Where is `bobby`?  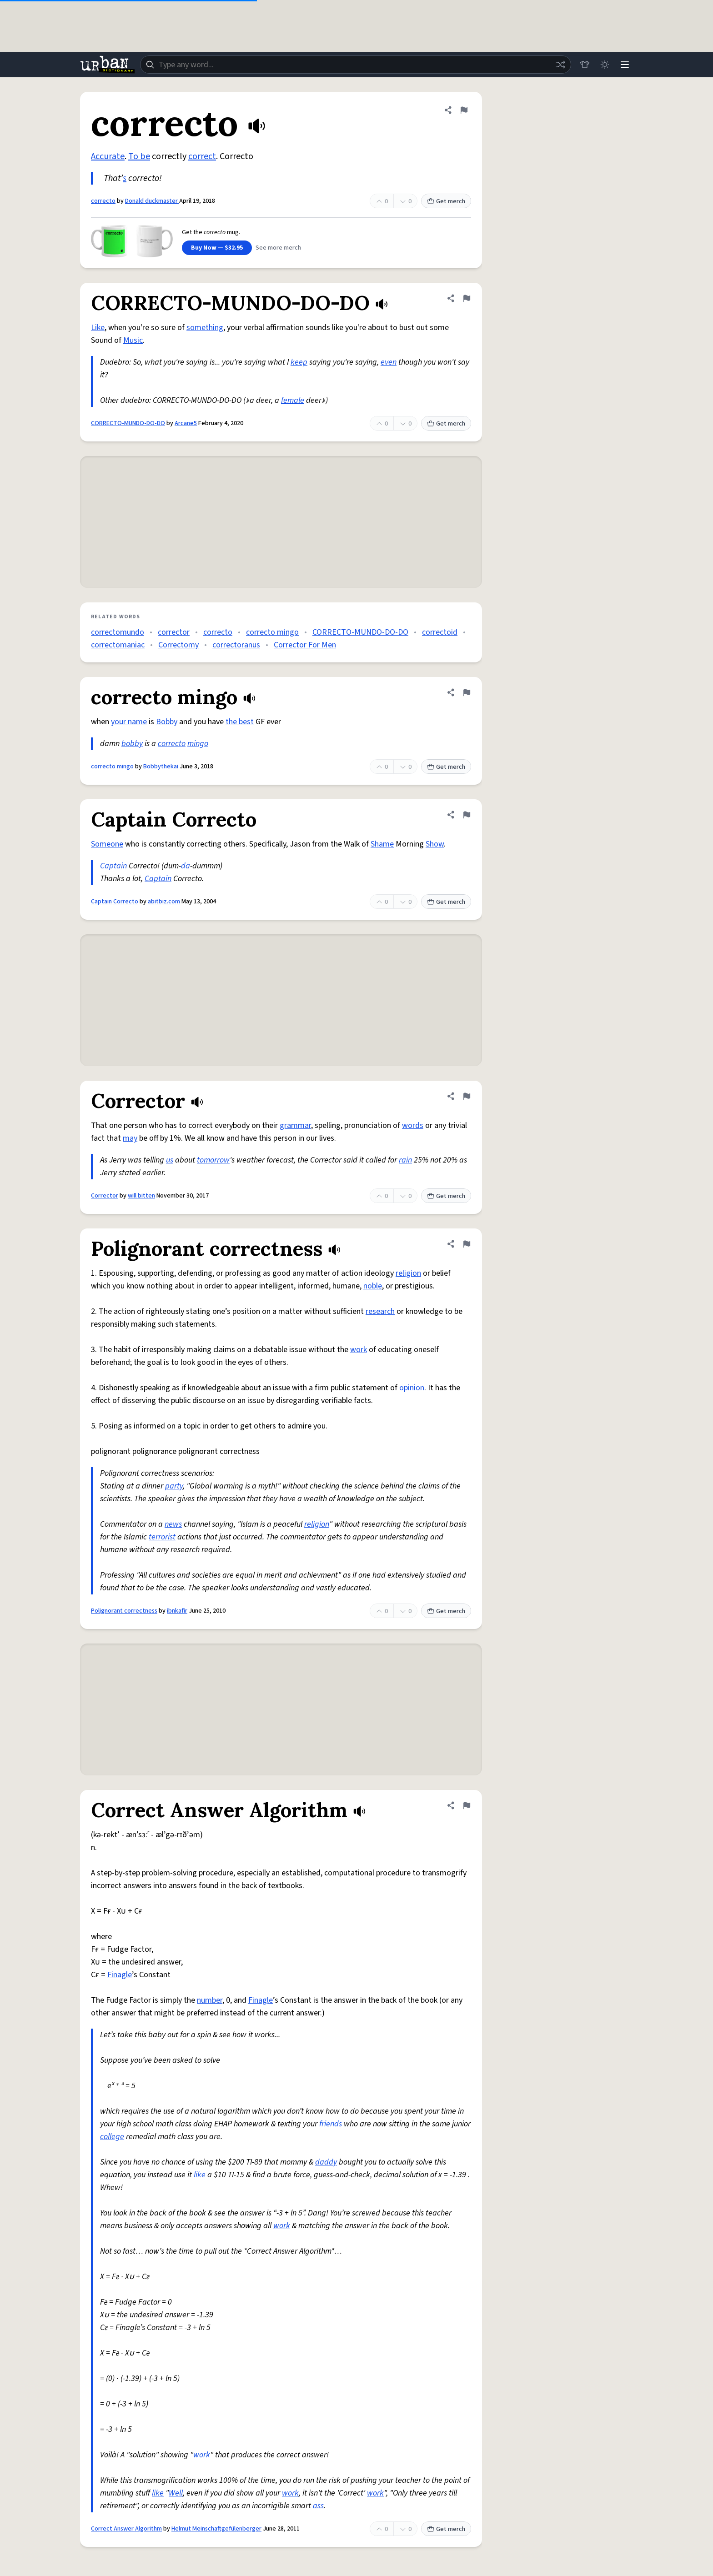
bobby is located at coordinates (132, 743).